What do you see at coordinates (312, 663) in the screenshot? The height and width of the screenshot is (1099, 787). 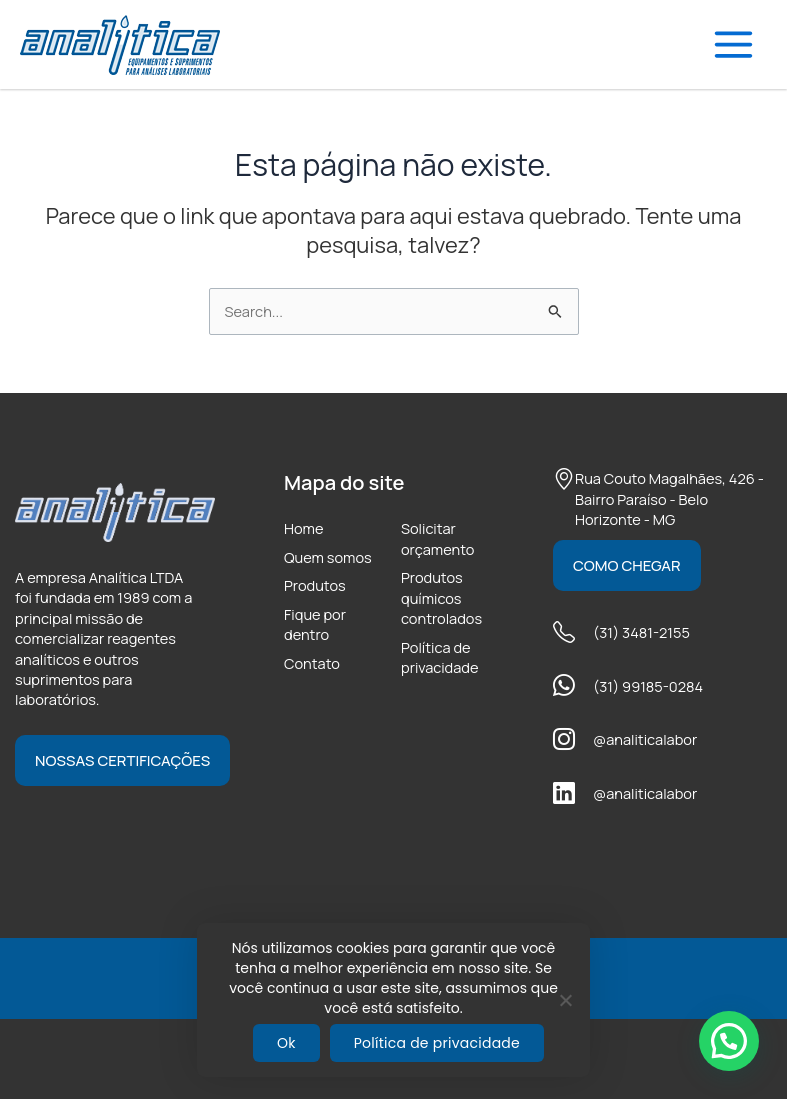 I see `Contato` at bounding box center [312, 663].